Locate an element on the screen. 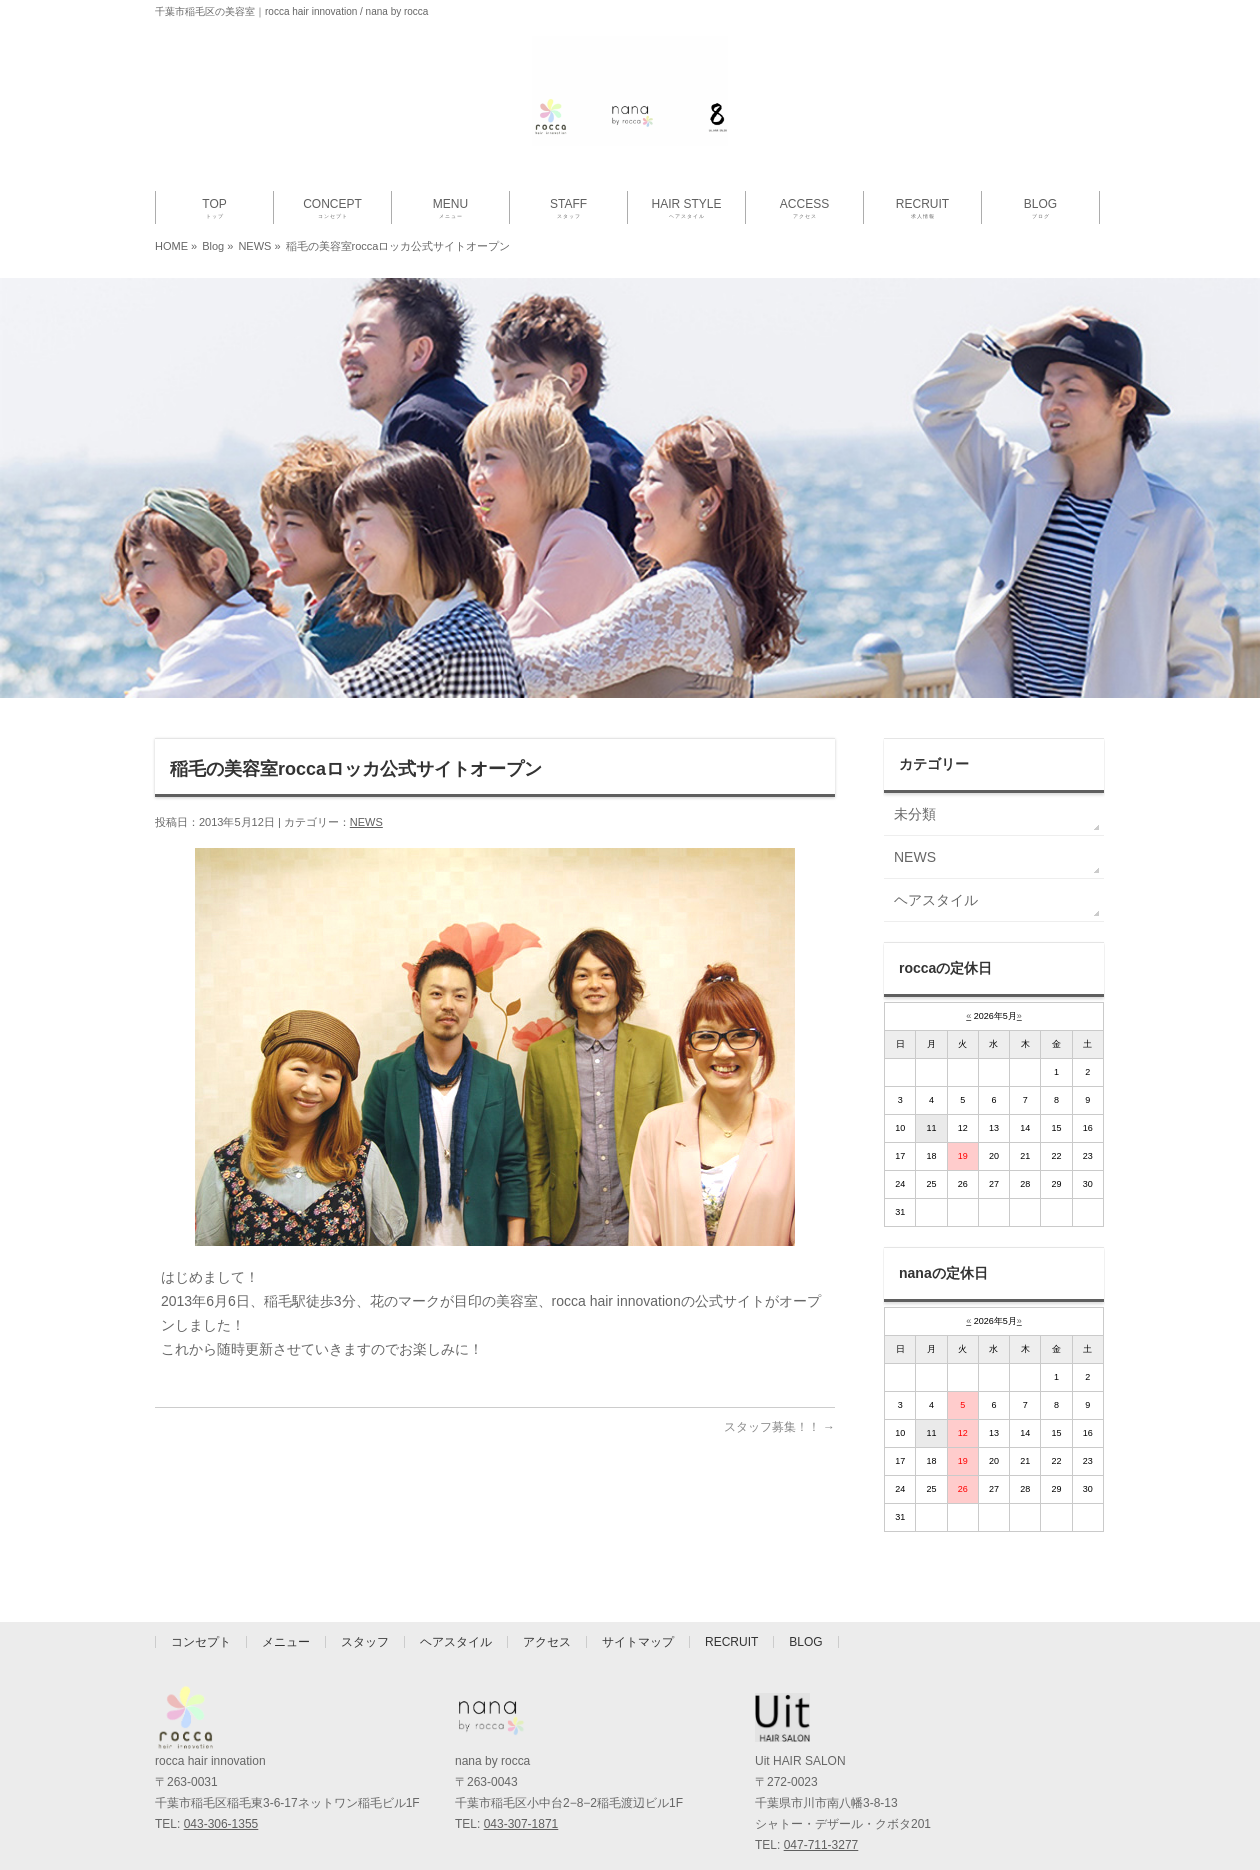 This screenshot has height=1870, width=1260. 043-307-1871 is located at coordinates (521, 1817).